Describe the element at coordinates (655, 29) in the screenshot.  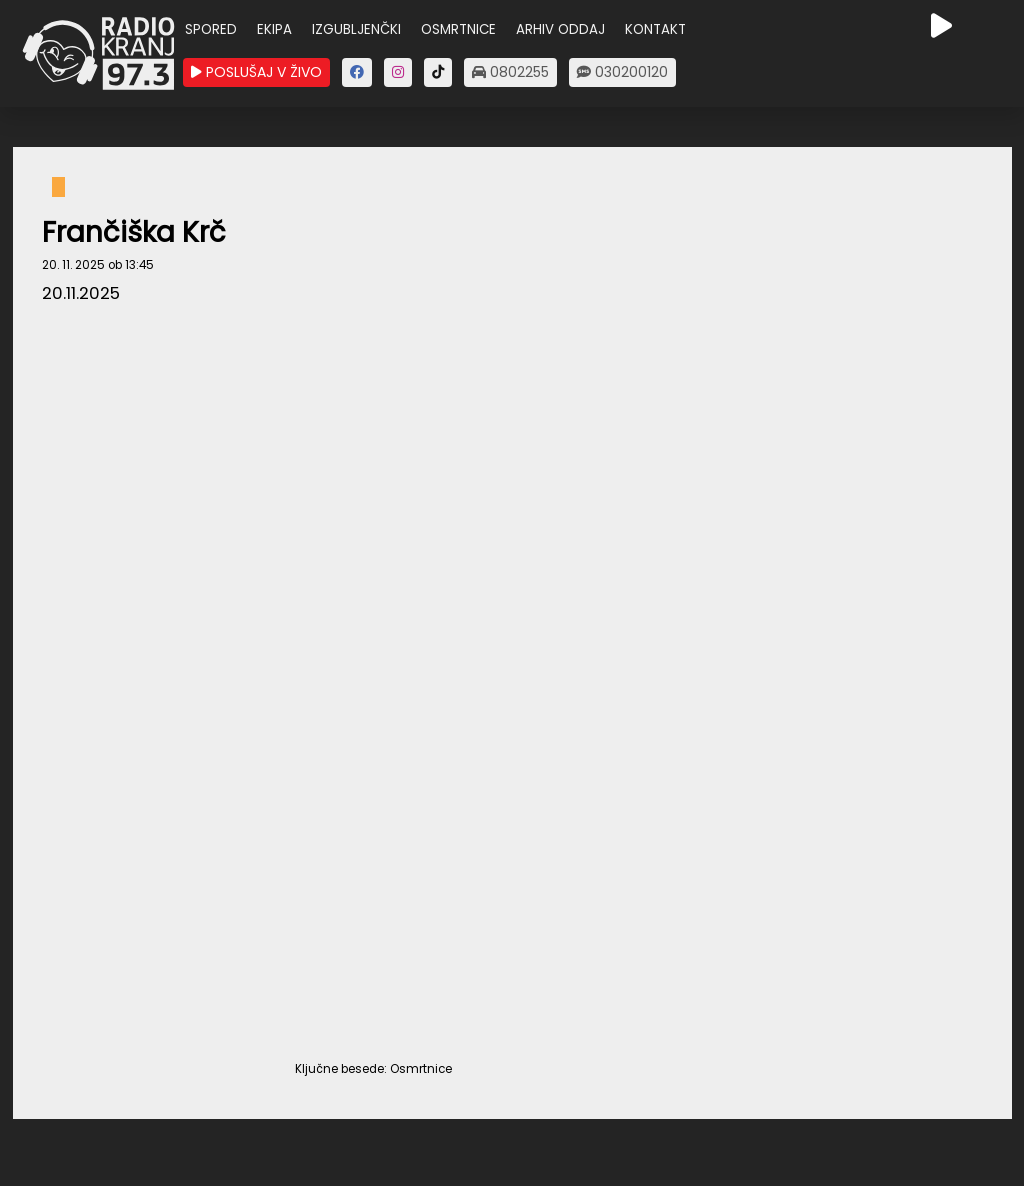
I see `KONTAKT` at that location.